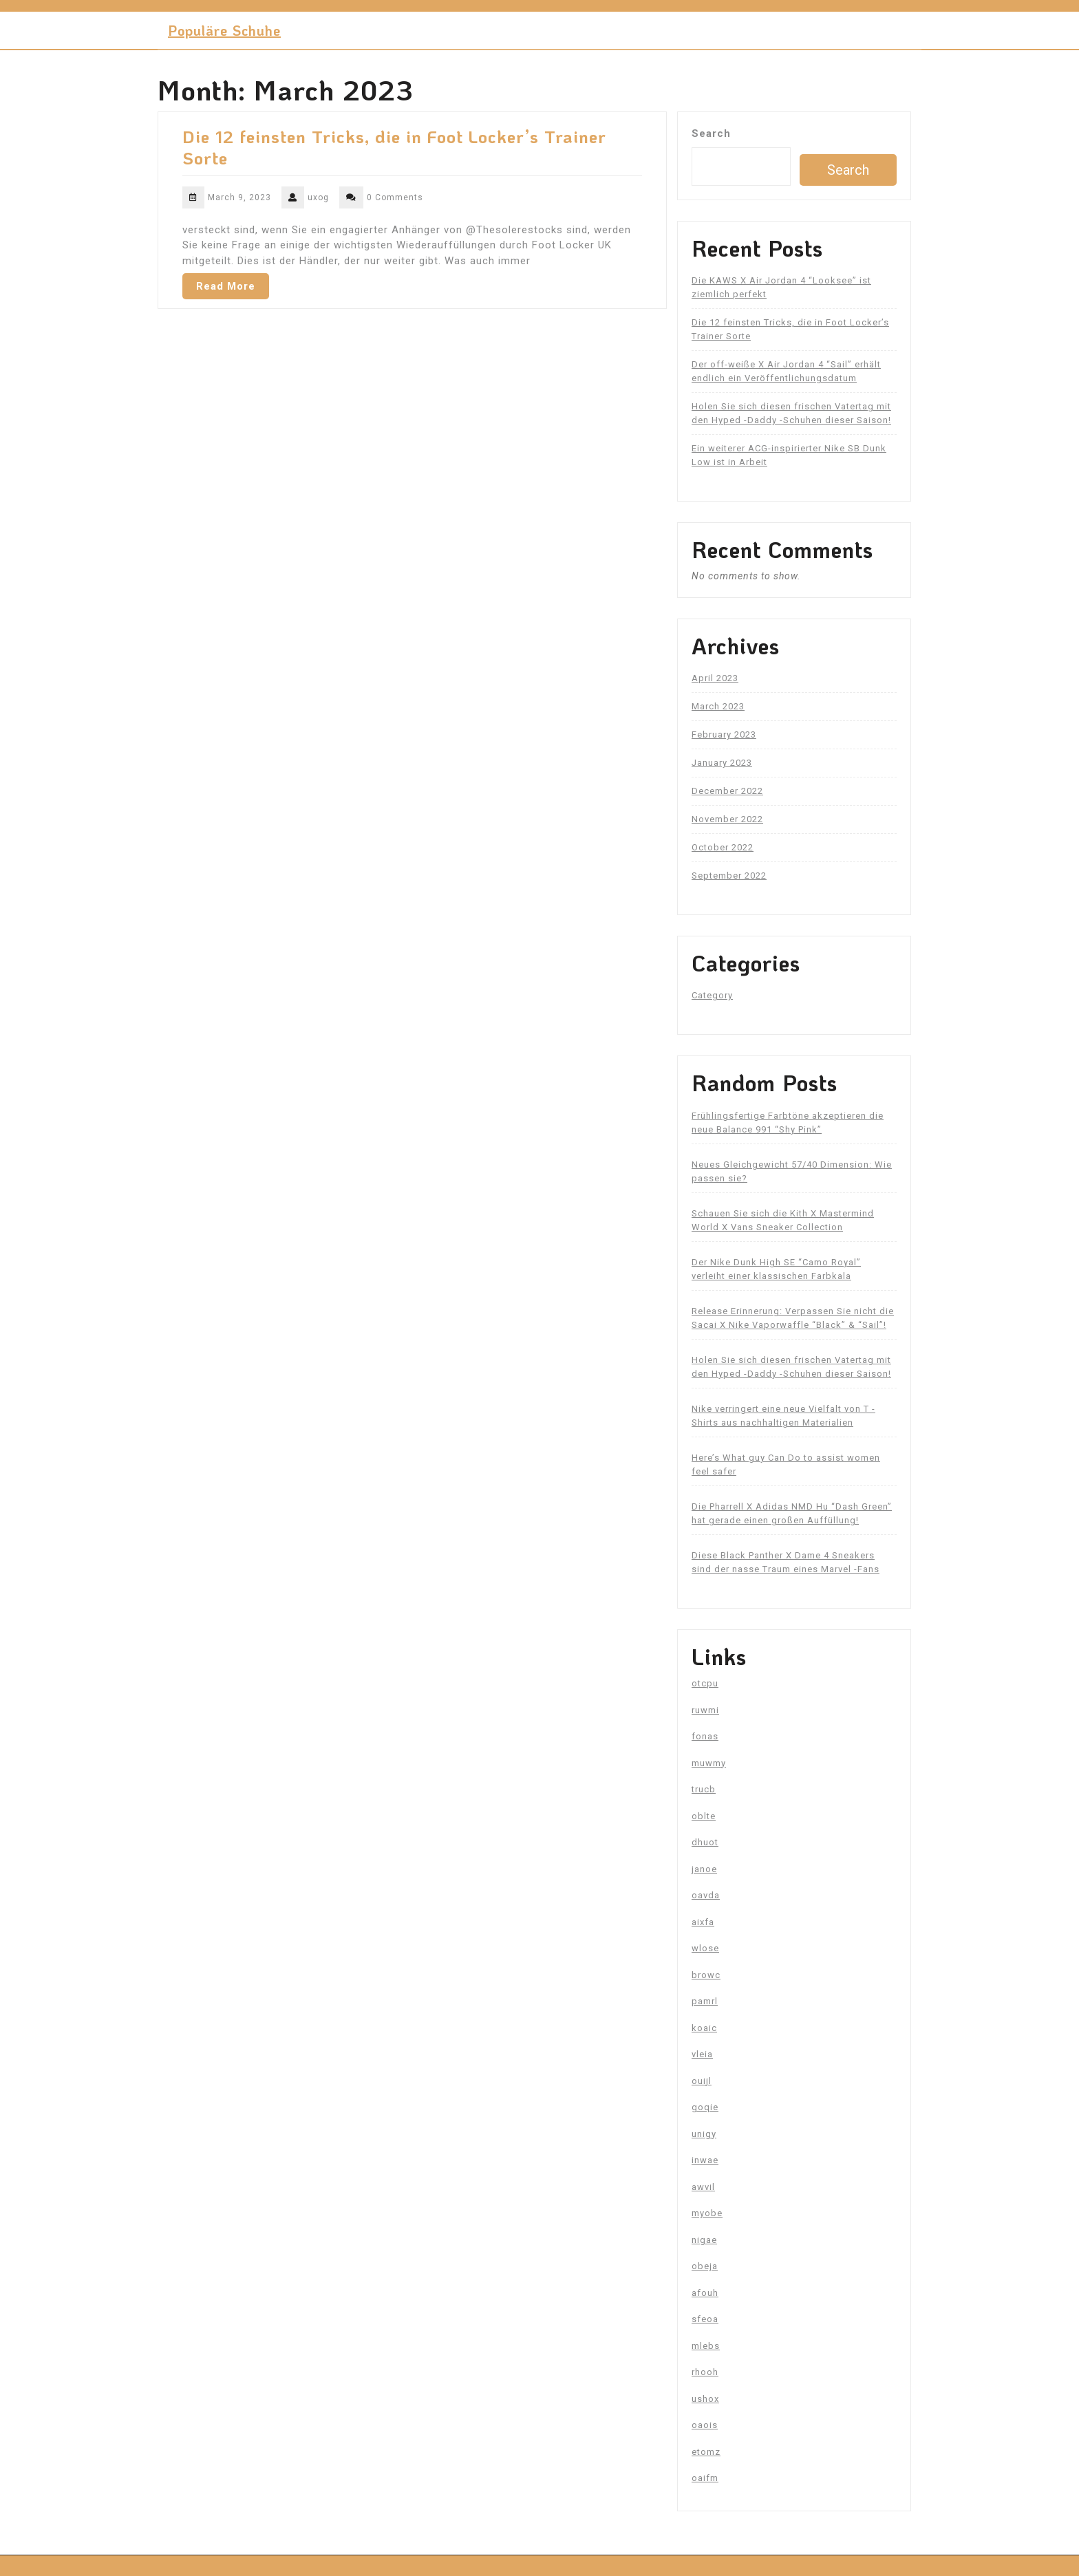 This screenshot has height=2576, width=1079. Describe the element at coordinates (702, 2081) in the screenshot. I see `ouijl` at that location.